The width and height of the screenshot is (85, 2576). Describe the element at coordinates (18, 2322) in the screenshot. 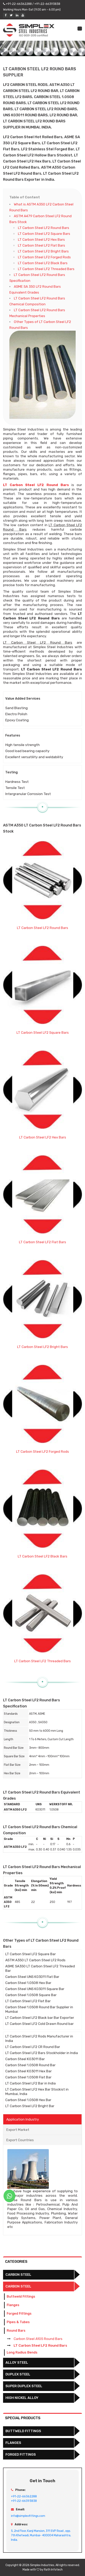

I see `Pipes & Tubes` at that location.